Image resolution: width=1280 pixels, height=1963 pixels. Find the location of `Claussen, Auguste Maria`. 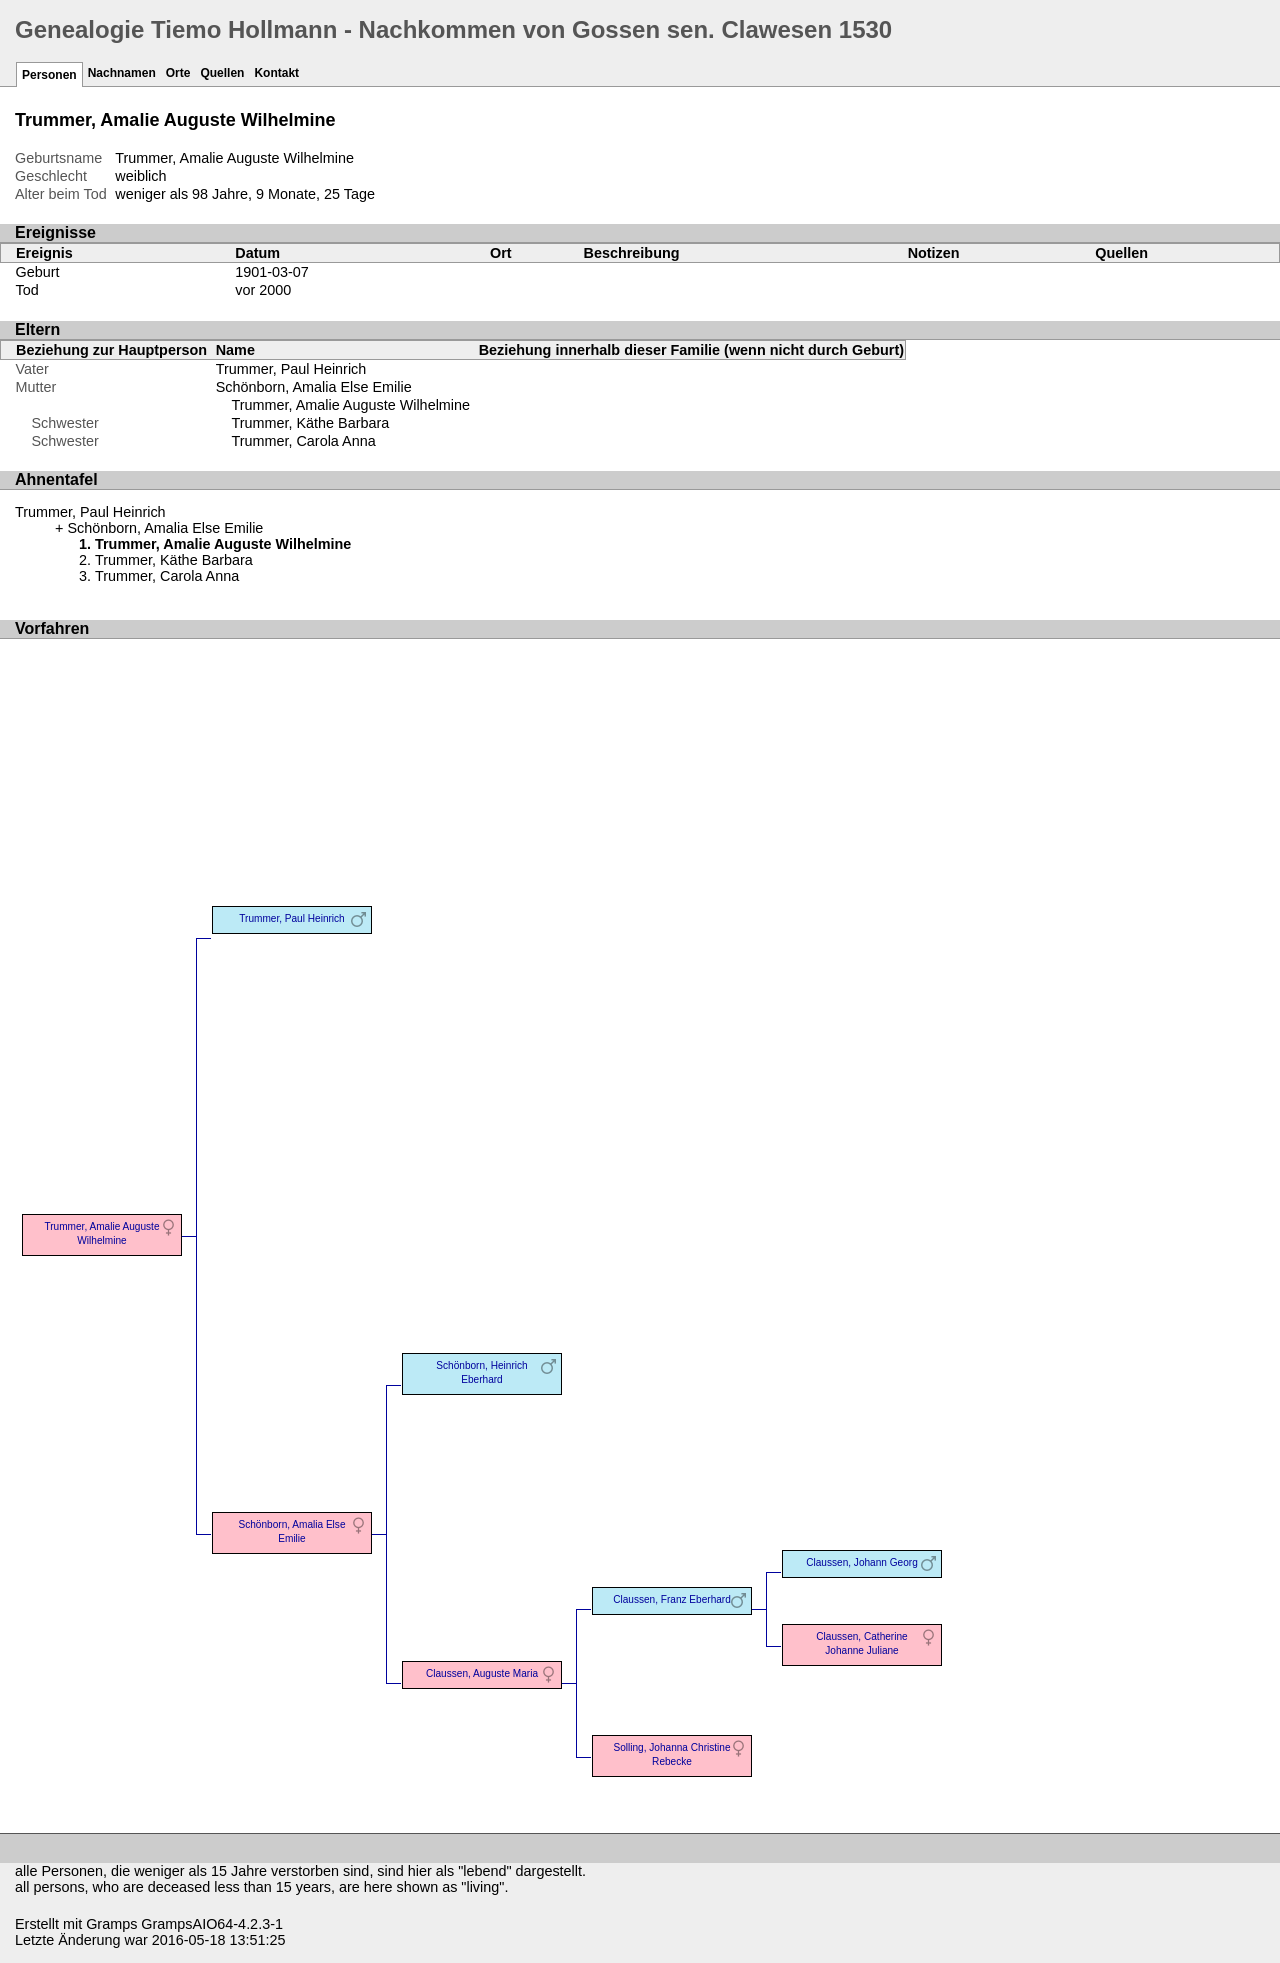

Claussen, Auguste Maria is located at coordinates (482, 1673).